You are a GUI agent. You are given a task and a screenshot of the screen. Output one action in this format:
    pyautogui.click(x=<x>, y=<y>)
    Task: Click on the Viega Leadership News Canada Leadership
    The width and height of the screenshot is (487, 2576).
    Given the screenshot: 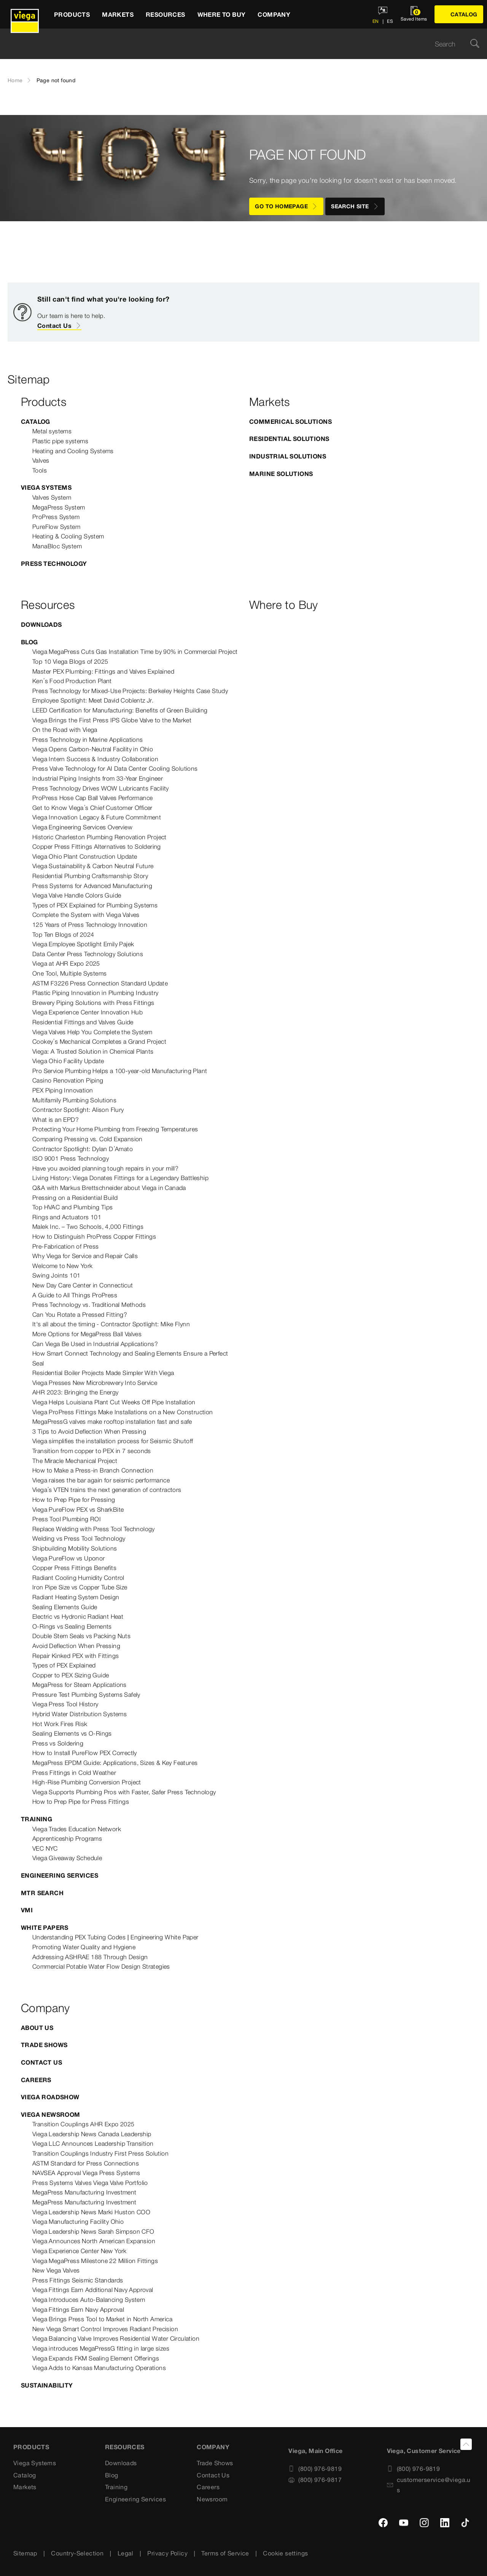 What is the action you would take?
    pyautogui.click(x=91, y=2134)
    